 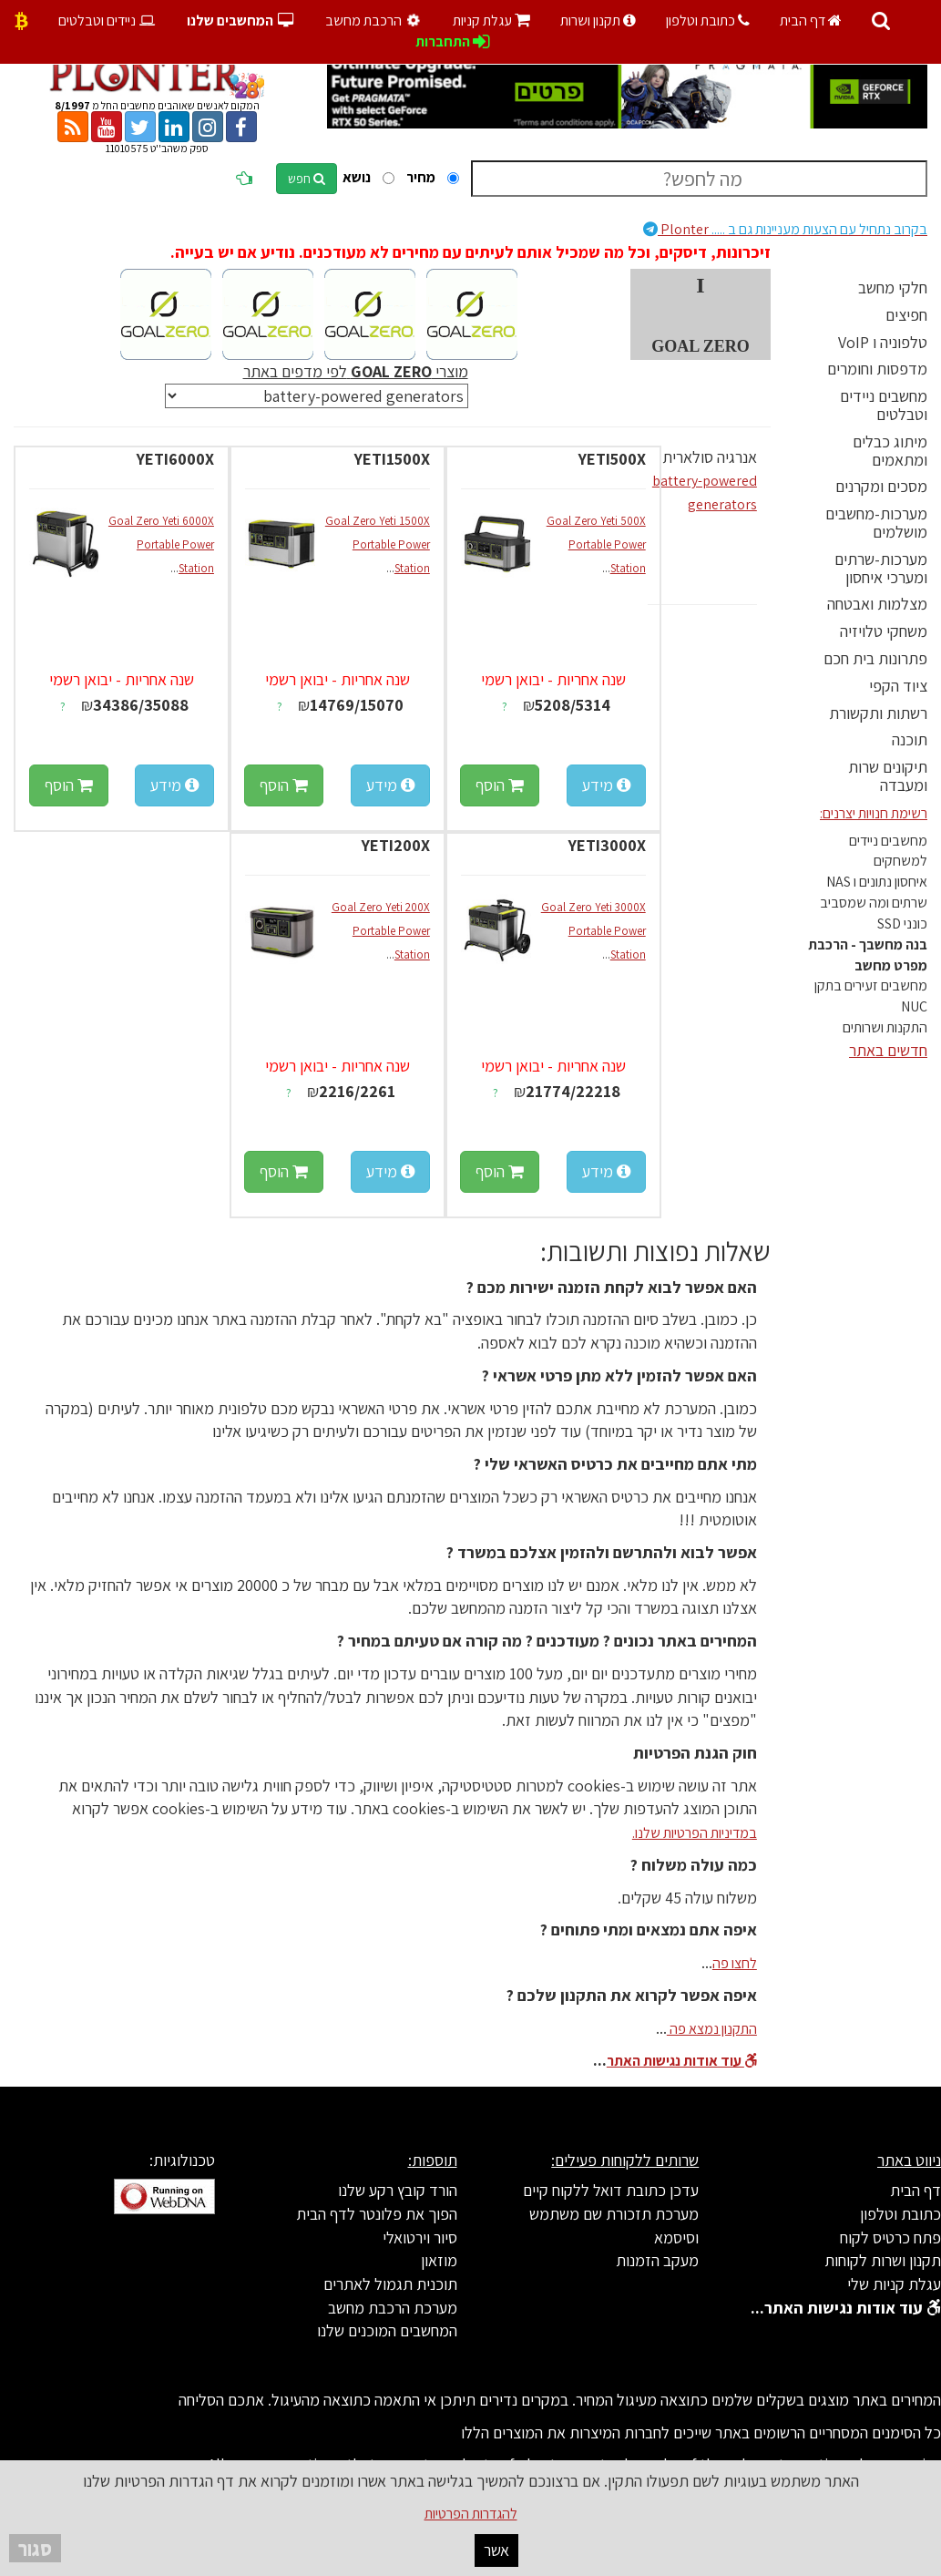 What do you see at coordinates (811, 20) in the screenshot?
I see `דף הבית` at bounding box center [811, 20].